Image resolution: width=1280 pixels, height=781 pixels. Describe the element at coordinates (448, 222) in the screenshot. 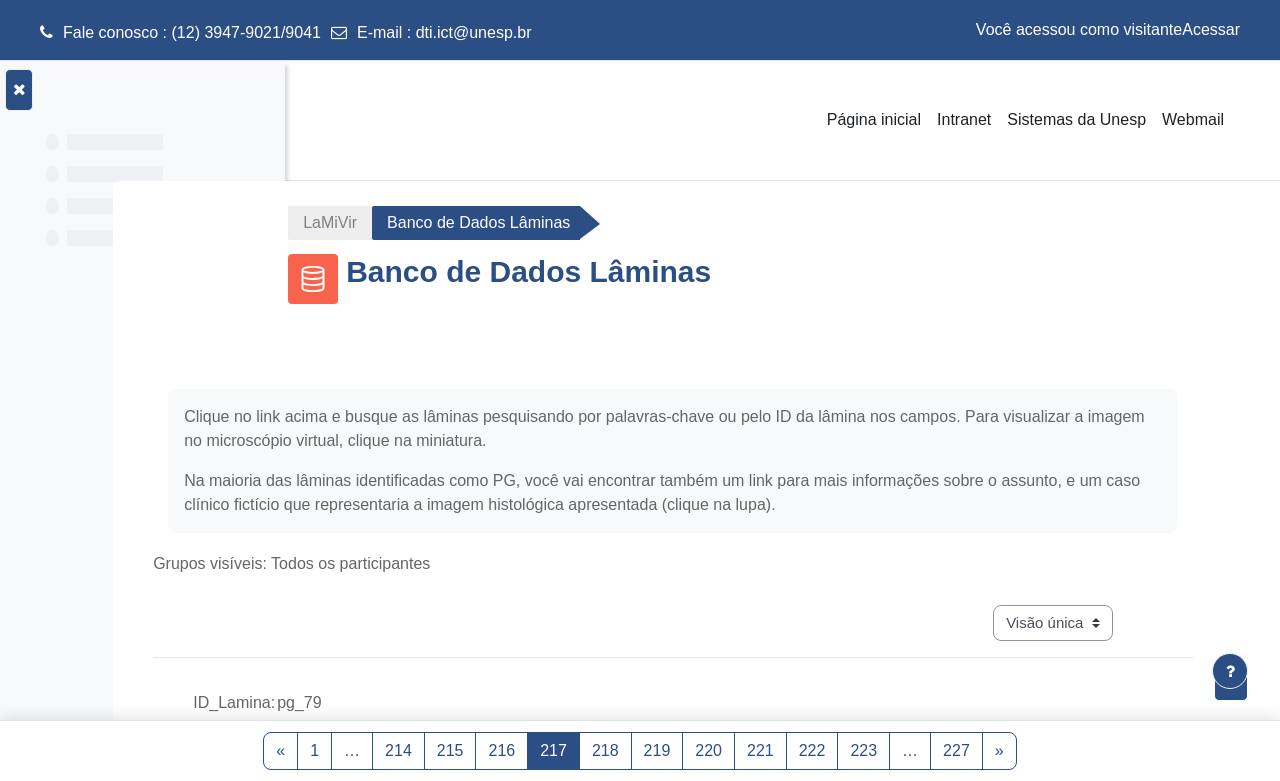

I see `LaMiVir` at that location.